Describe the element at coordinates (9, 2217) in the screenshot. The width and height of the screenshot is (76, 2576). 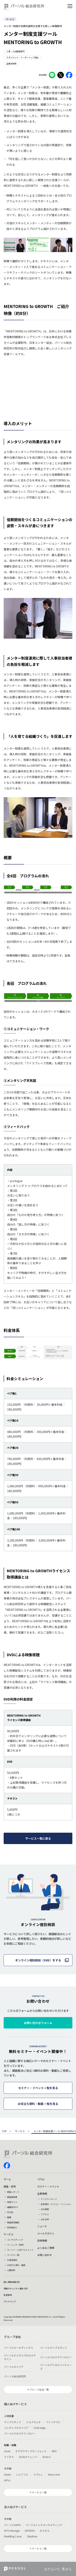
I see `書籍` at that location.